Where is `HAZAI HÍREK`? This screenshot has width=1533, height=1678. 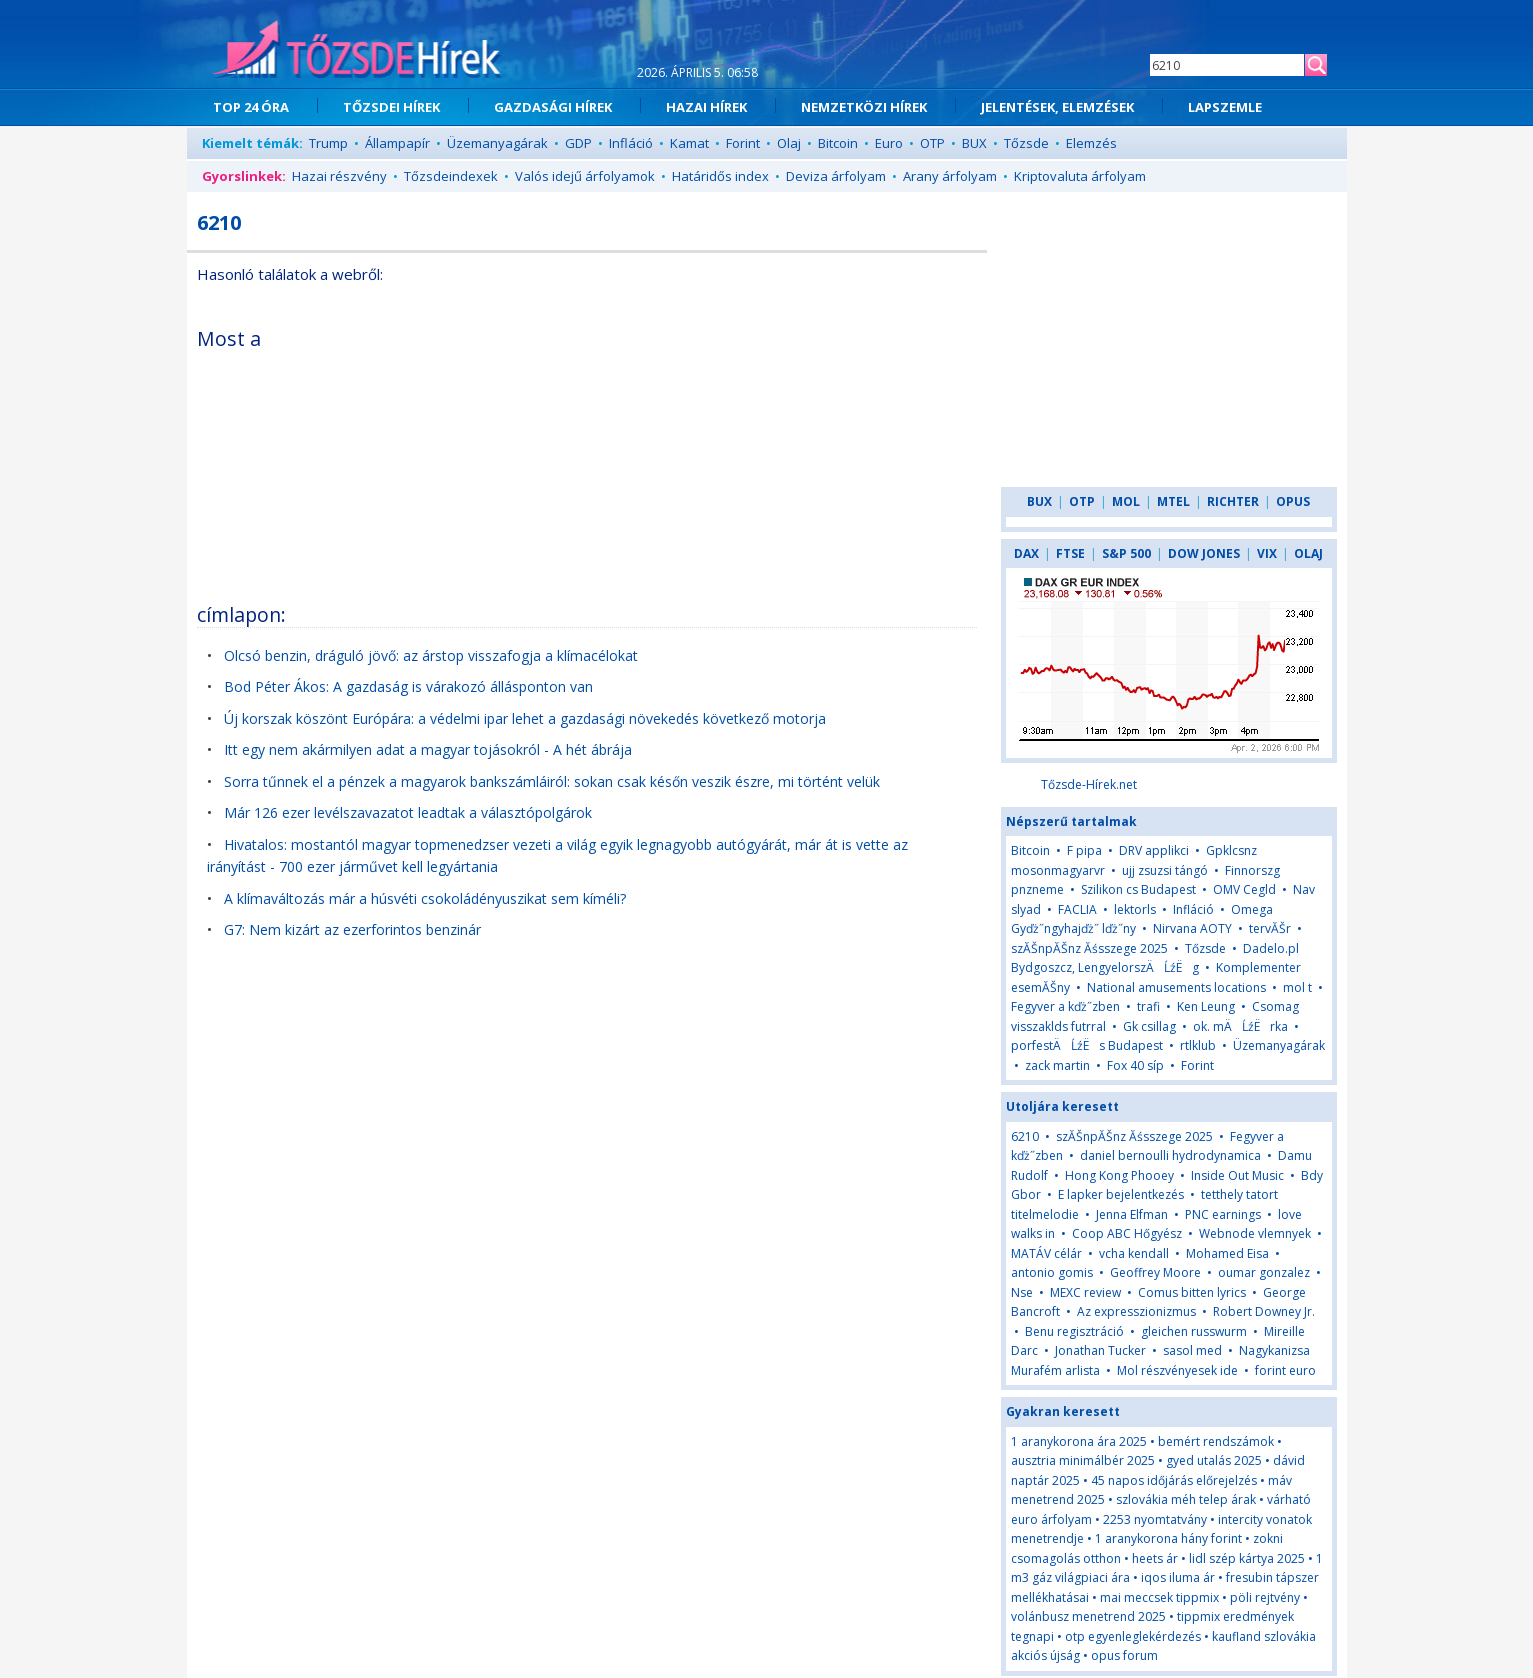
HAZAI HÍREK is located at coordinates (706, 107).